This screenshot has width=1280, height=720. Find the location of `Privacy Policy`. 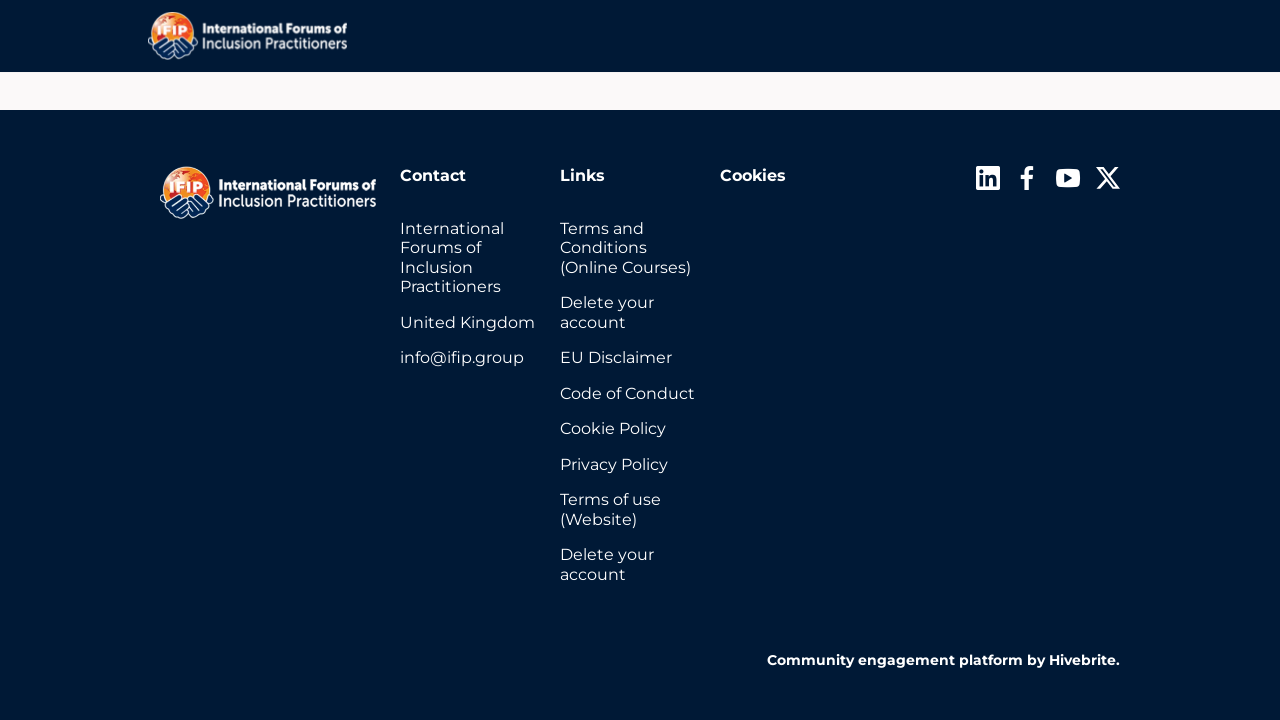

Privacy Policy is located at coordinates (614, 464).